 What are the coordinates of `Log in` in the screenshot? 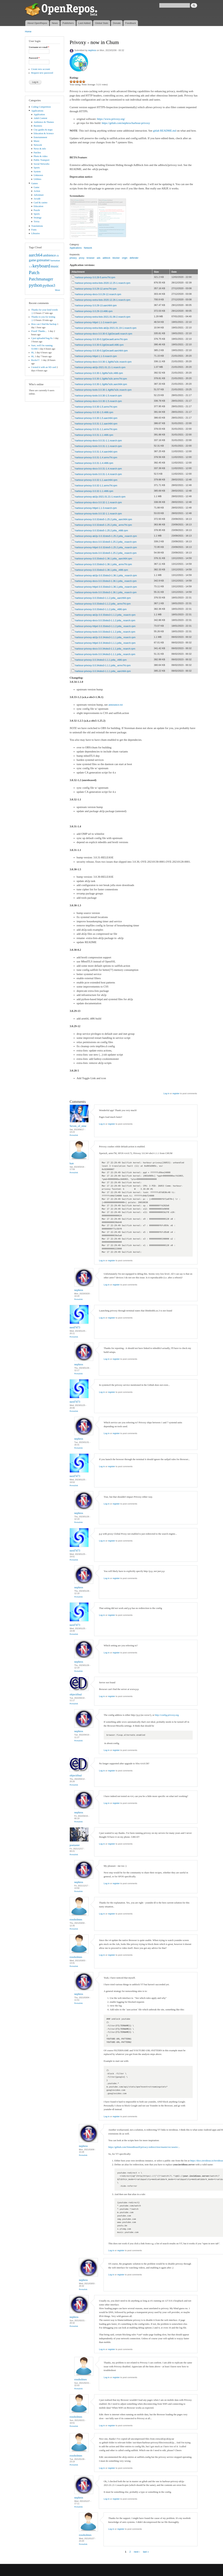 It's located at (166, 1093).